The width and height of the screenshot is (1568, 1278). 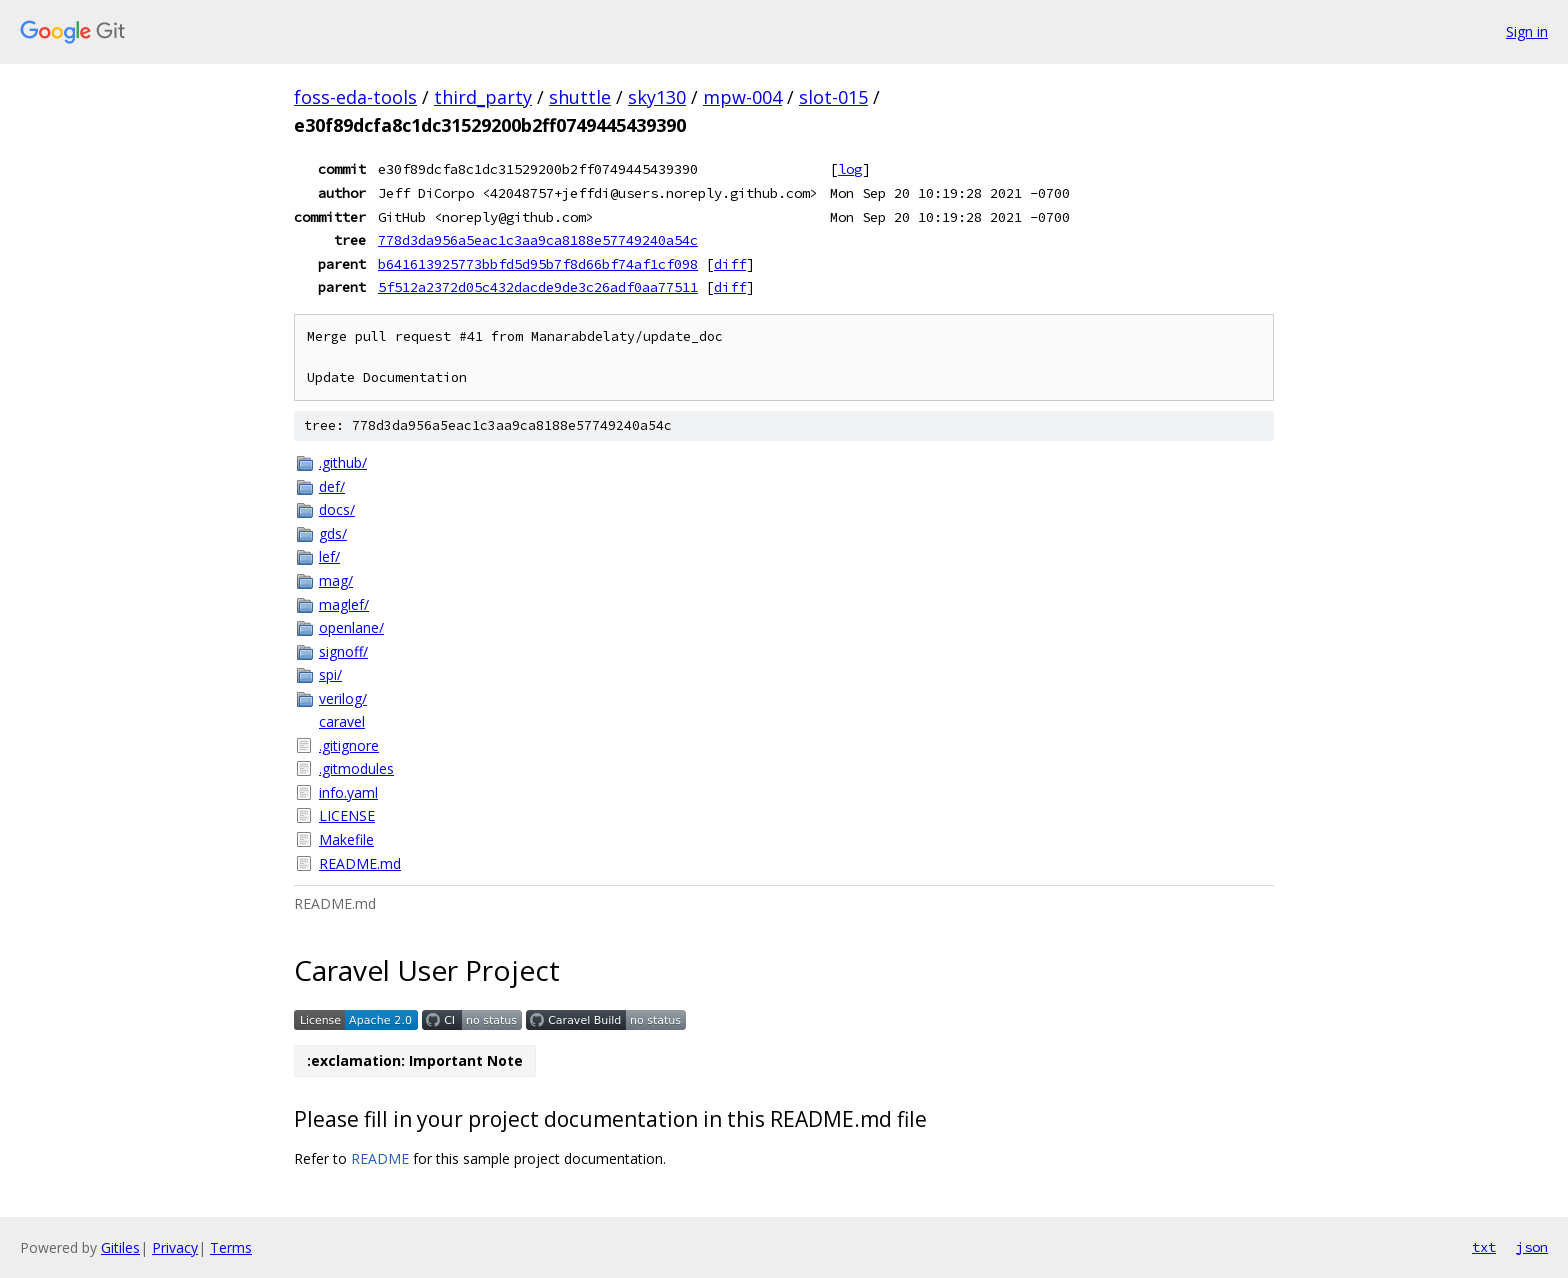 I want to click on shuttle, so click(x=580, y=97).